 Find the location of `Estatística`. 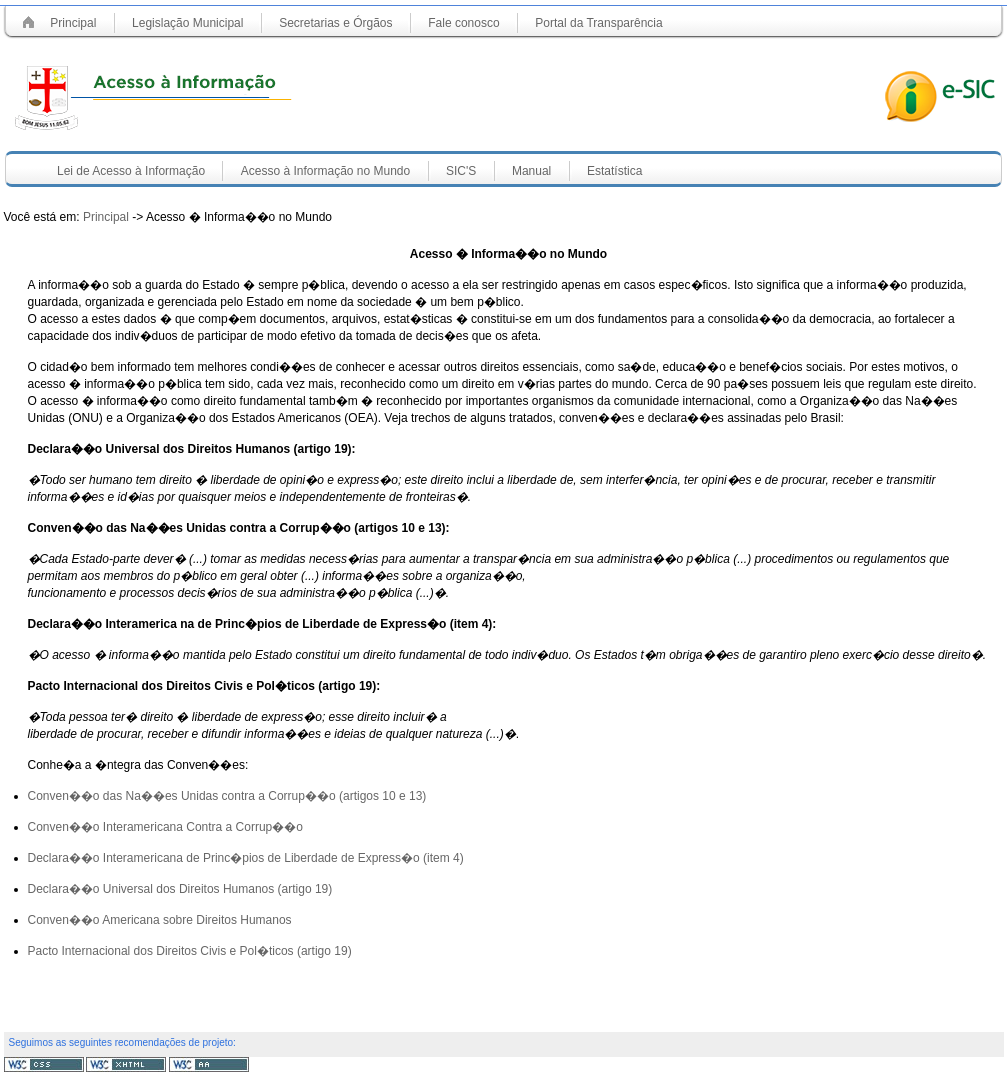

Estatística is located at coordinates (614, 171).